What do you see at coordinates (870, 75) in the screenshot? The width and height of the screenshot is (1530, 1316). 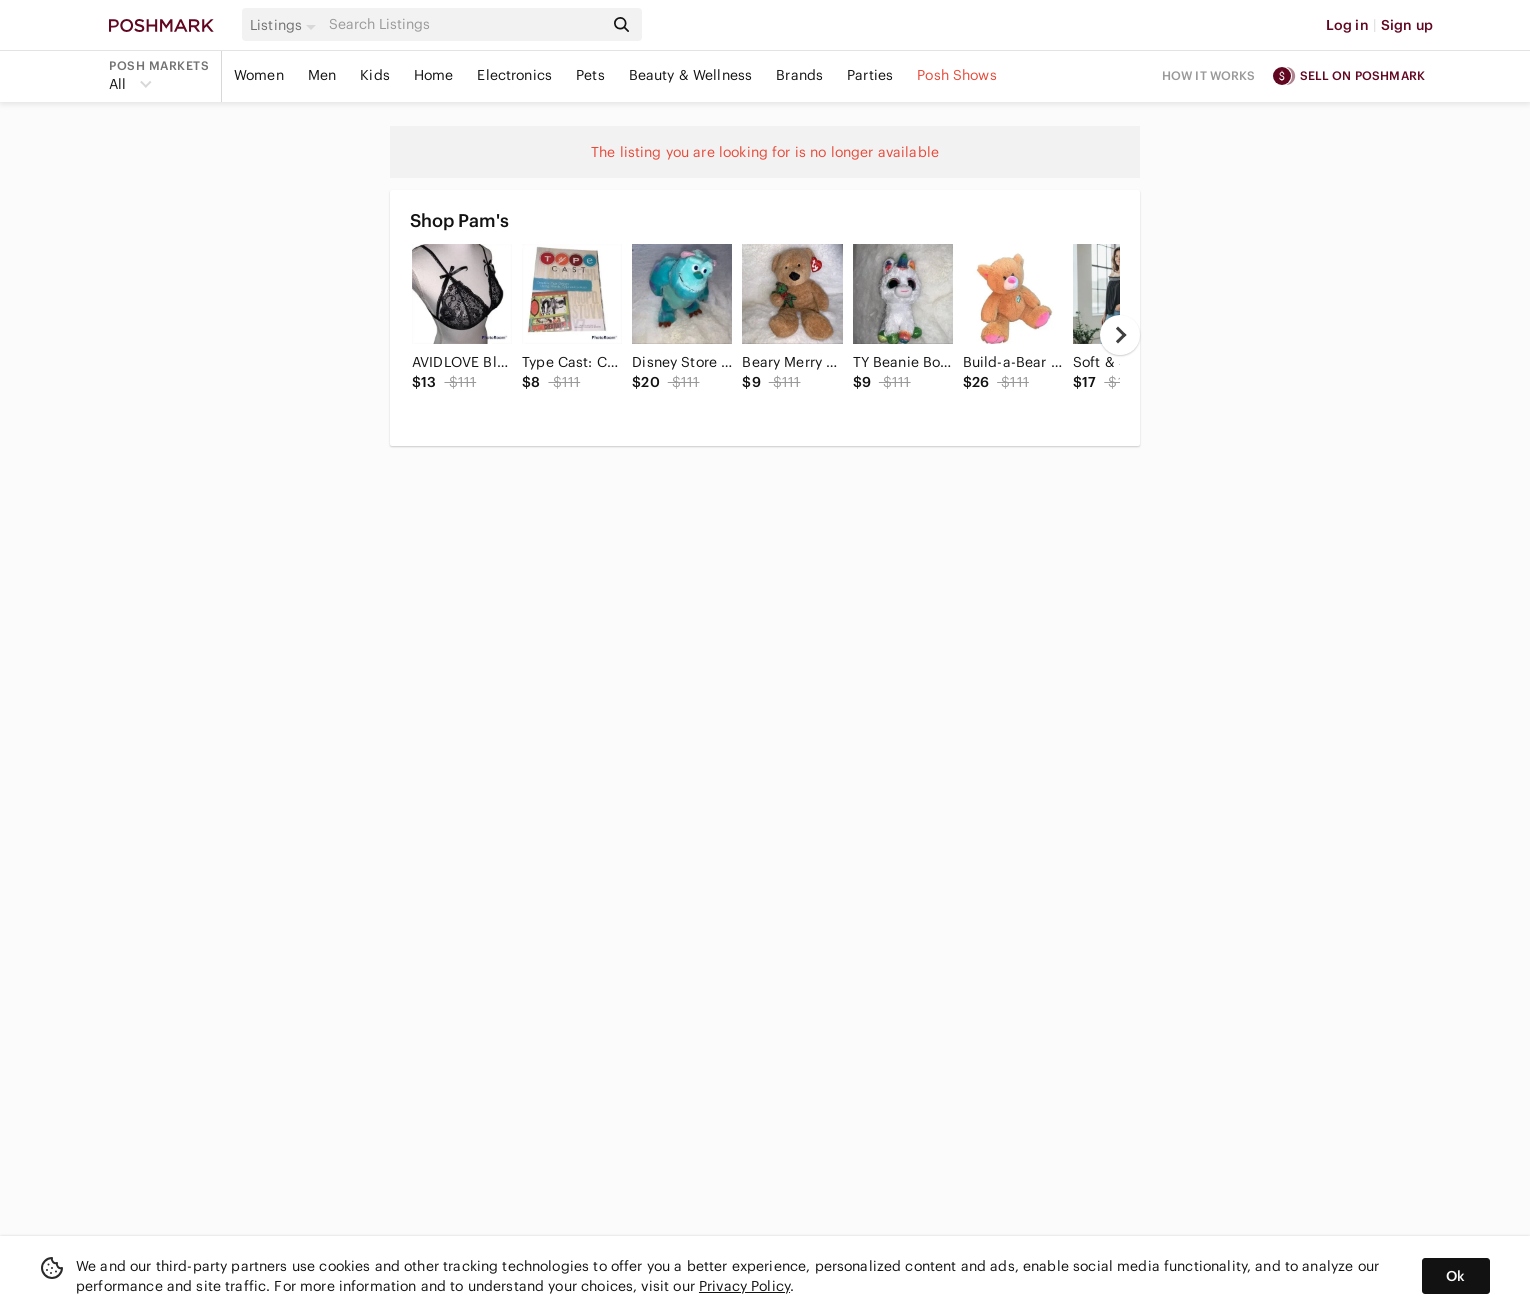 I see `Parties` at bounding box center [870, 75].